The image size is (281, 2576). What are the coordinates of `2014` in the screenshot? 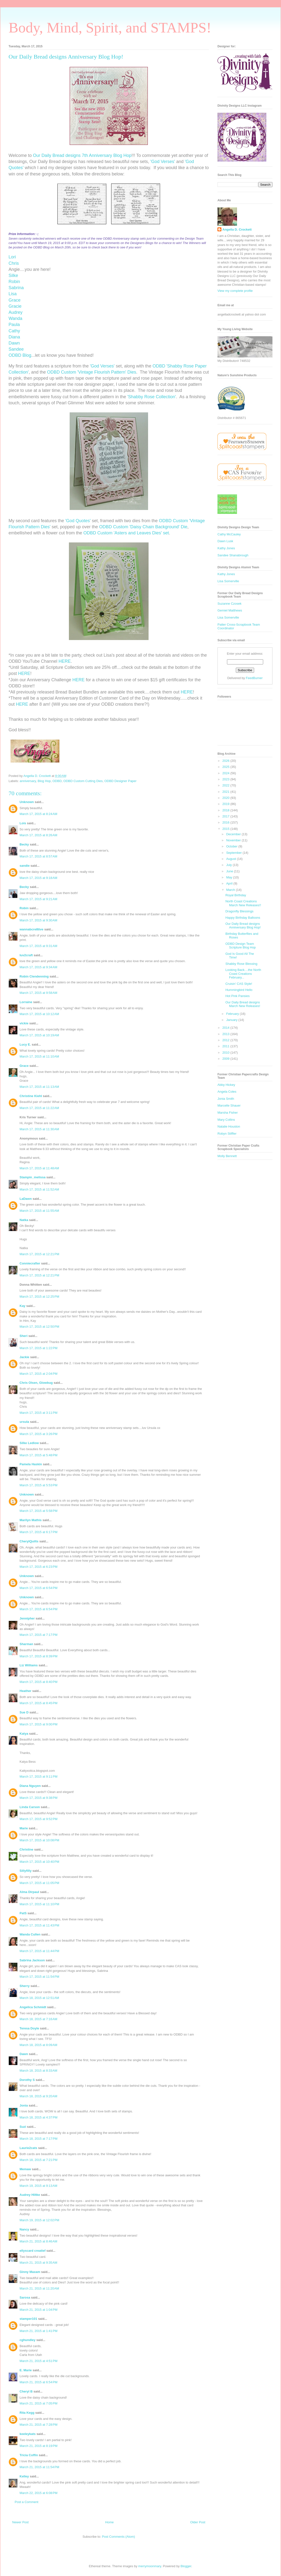 It's located at (226, 1027).